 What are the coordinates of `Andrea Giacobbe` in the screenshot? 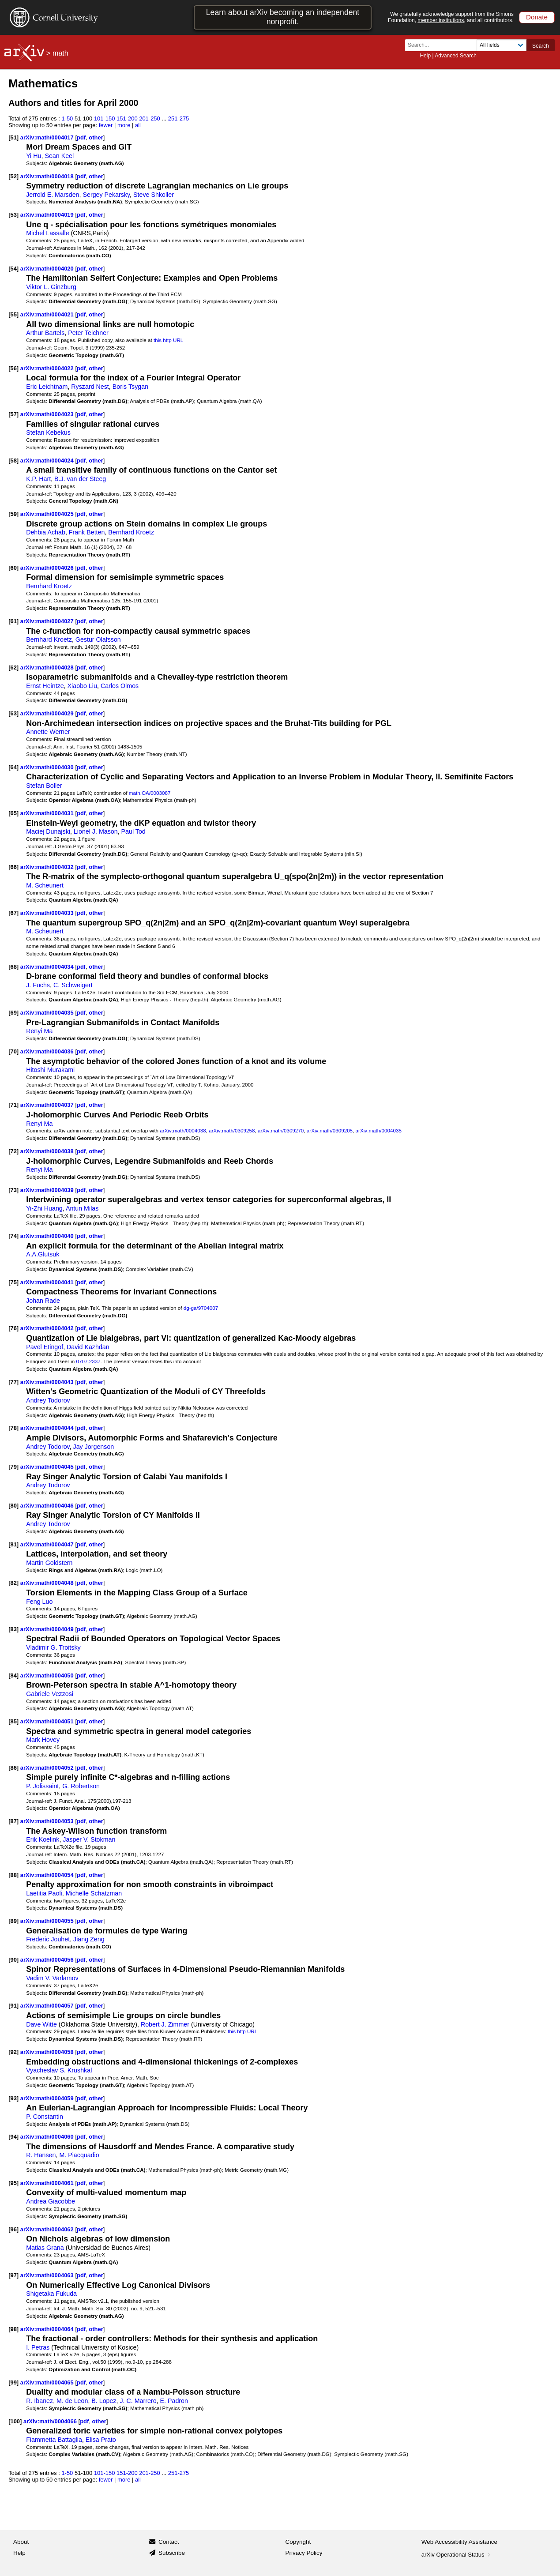 It's located at (50, 2201).